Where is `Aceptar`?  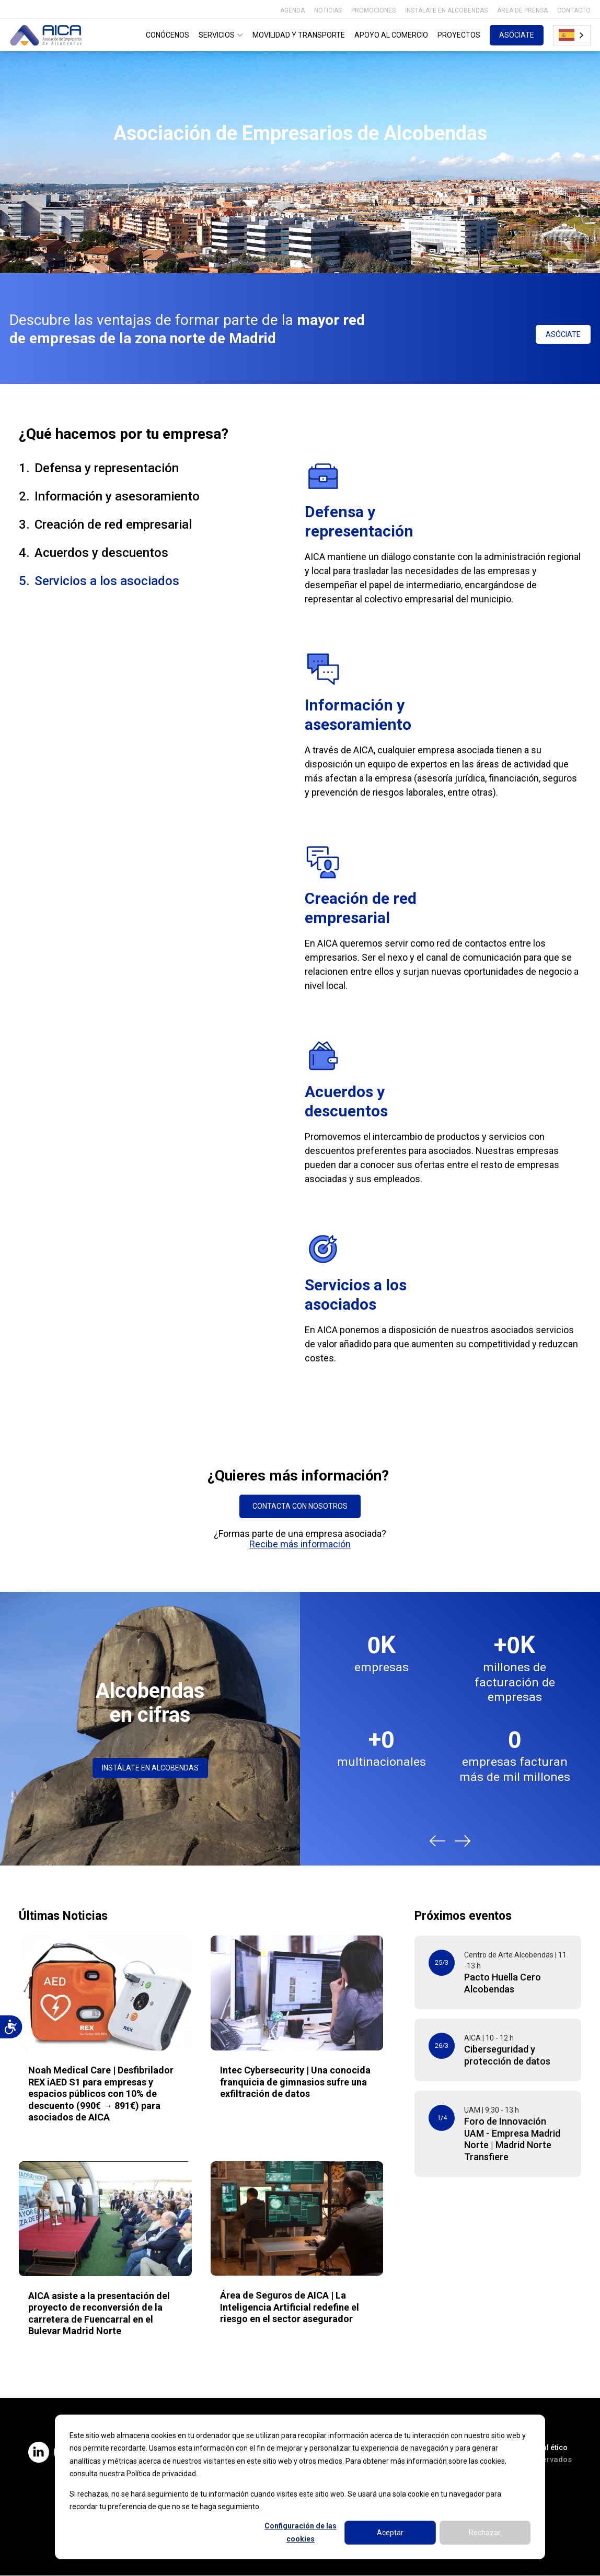 Aceptar is located at coordinates (390, 2532).